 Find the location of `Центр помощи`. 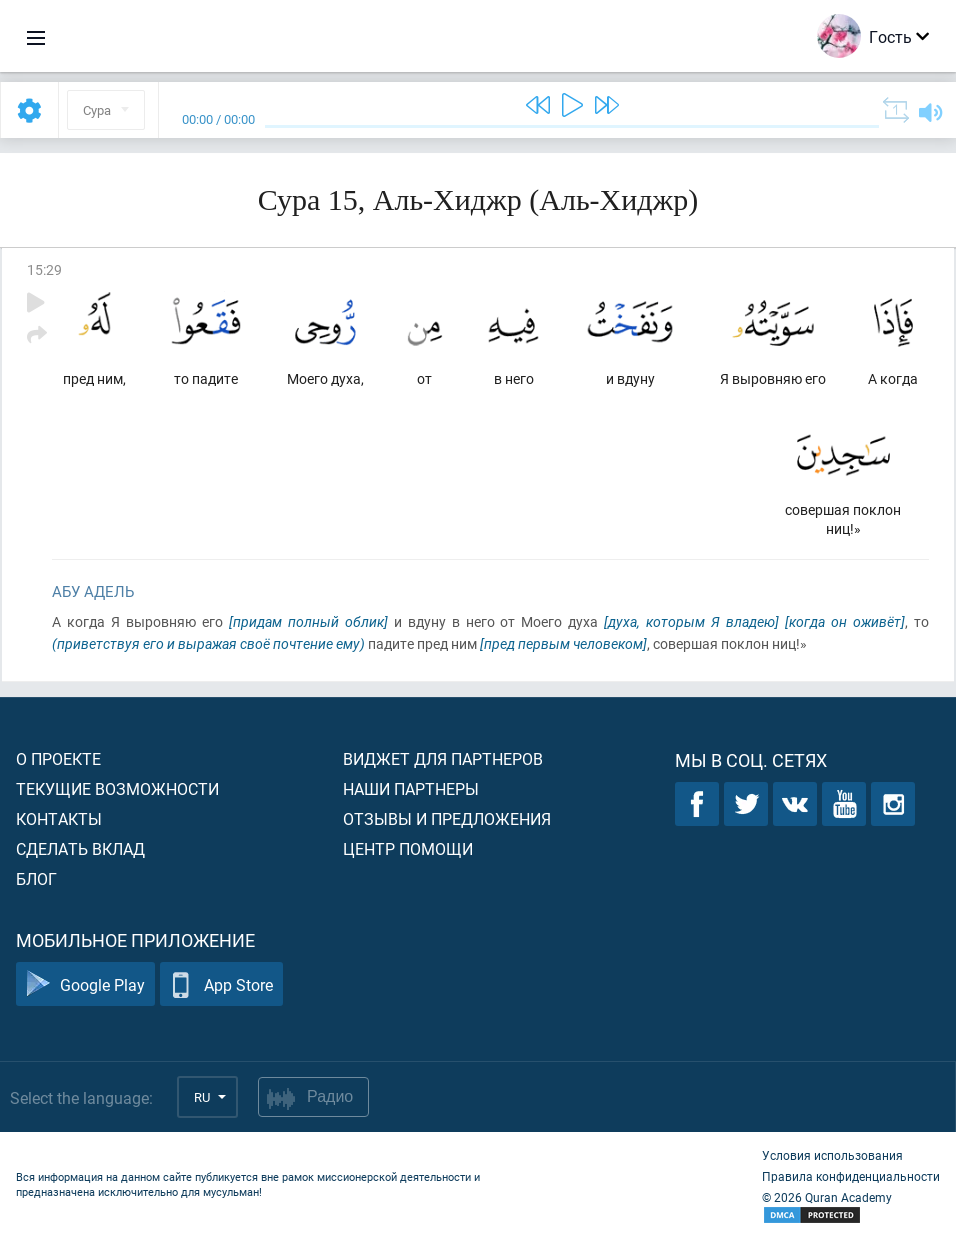

Центр помощи is located at coordinates (408, 848).